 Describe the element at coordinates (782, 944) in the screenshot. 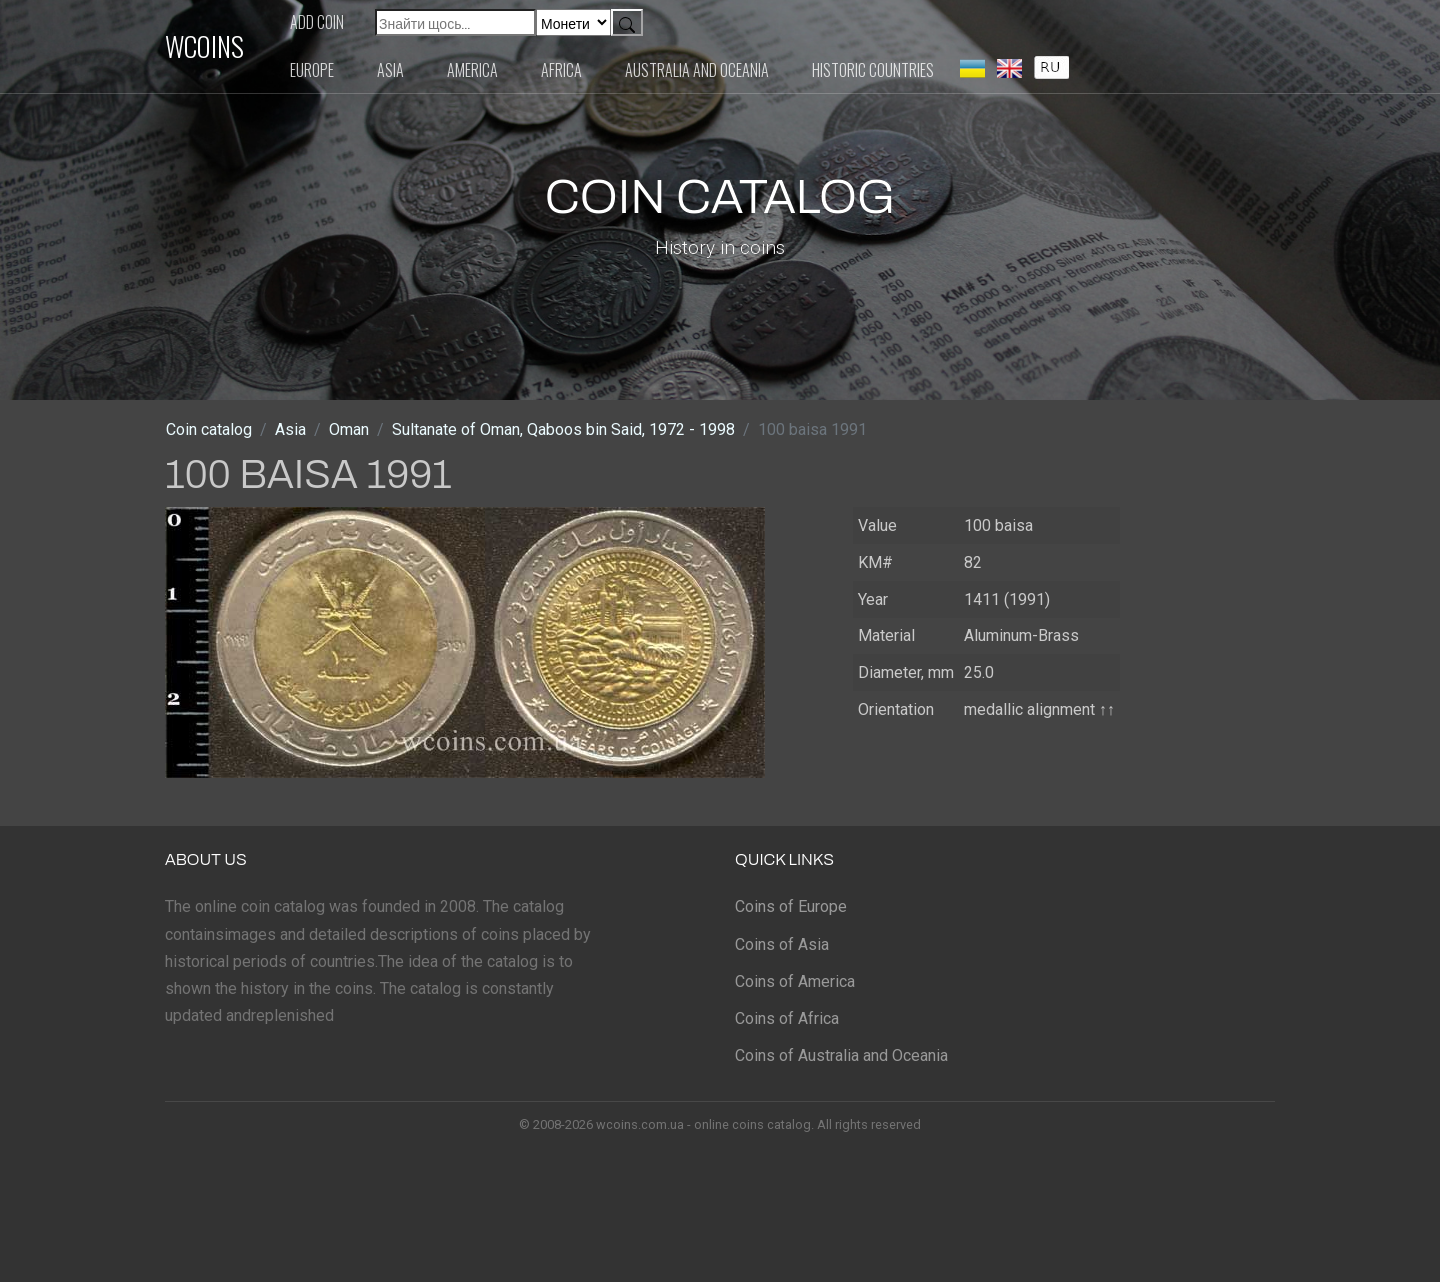

I see `Coins of Asia` at that location.